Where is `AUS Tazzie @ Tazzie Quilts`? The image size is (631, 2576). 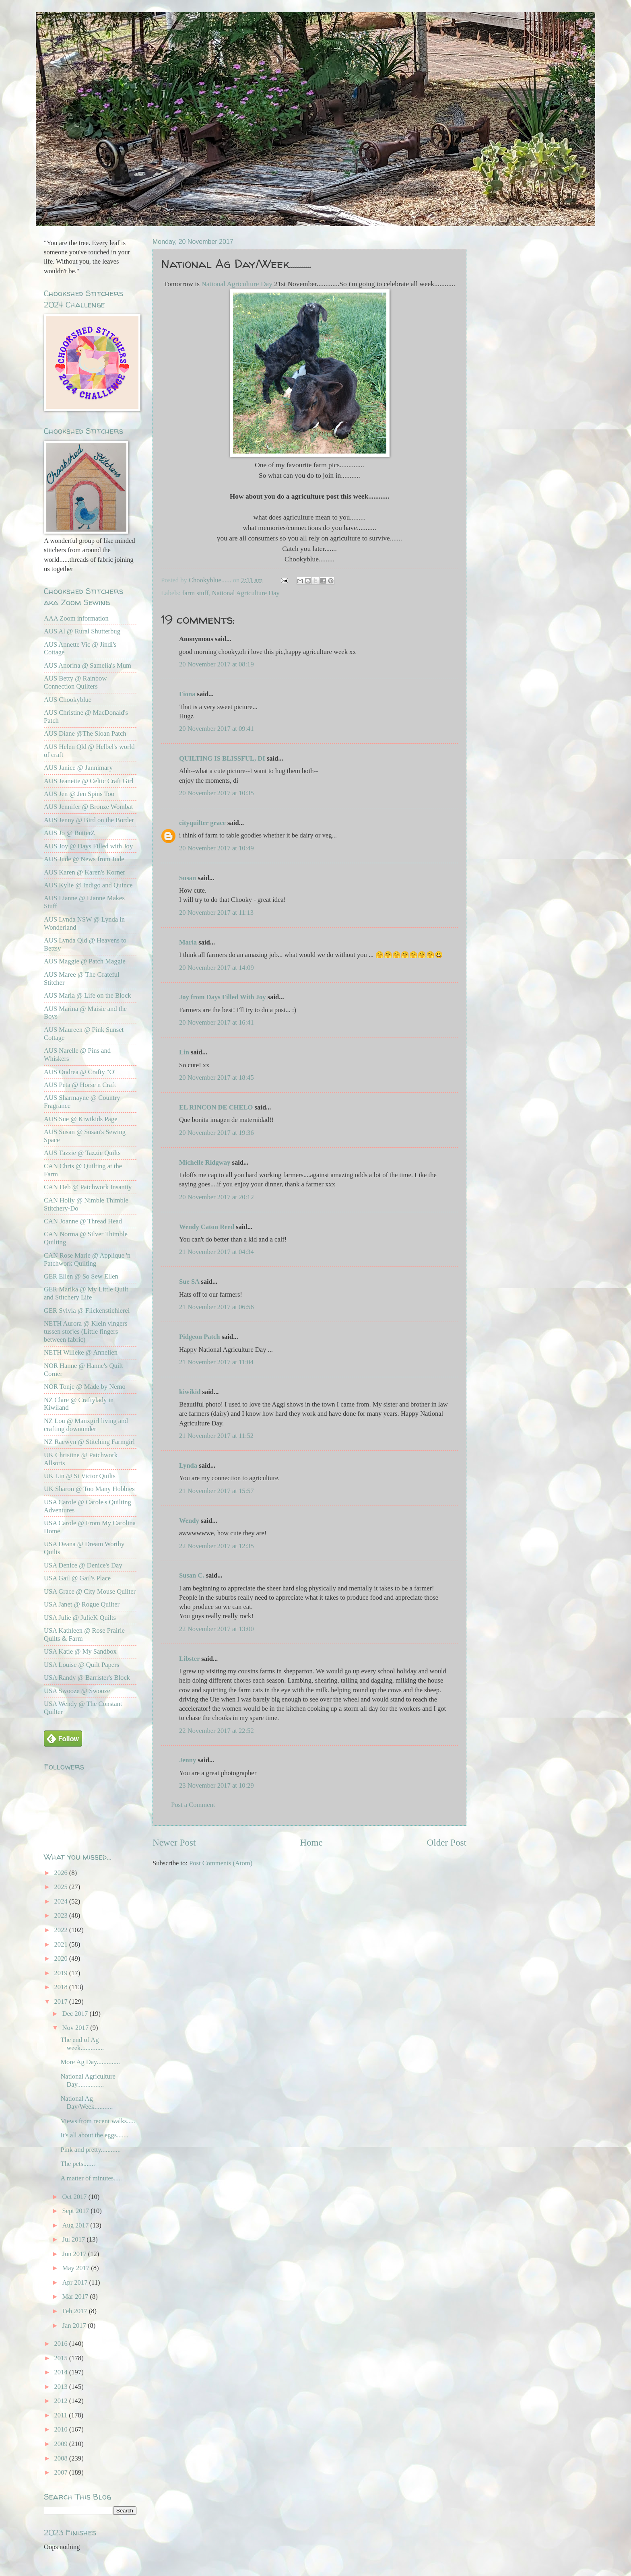 AUS Tazzie @ Tazzie Quilts is located at coordinates (82, 1153).